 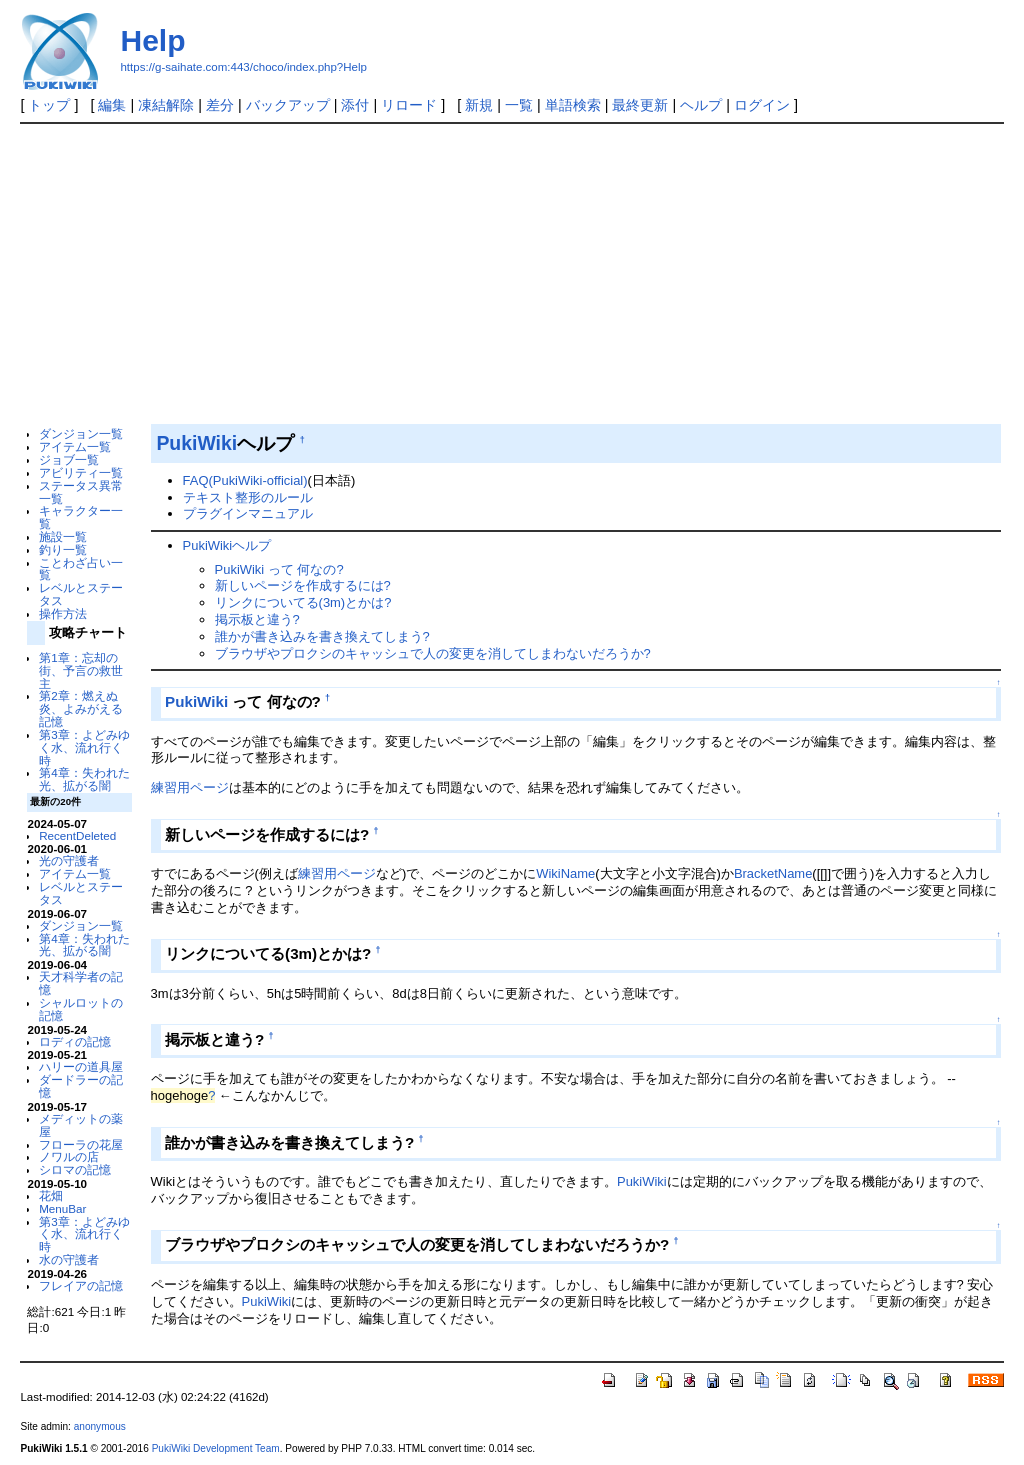 What do you see at coordinates (196, 443) in the screenshot?
I see `PukiWiki` at bounding box center [196, 443].